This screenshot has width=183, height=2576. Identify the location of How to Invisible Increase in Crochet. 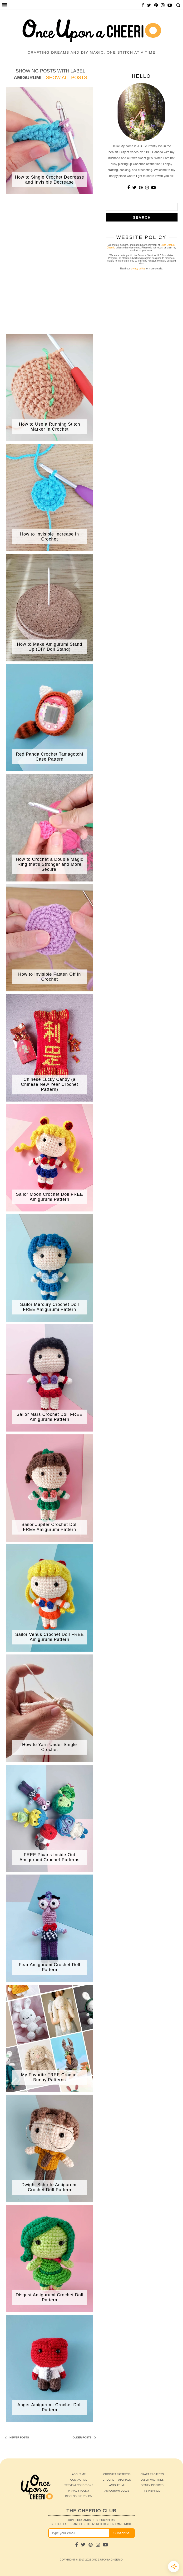
(49, 536).